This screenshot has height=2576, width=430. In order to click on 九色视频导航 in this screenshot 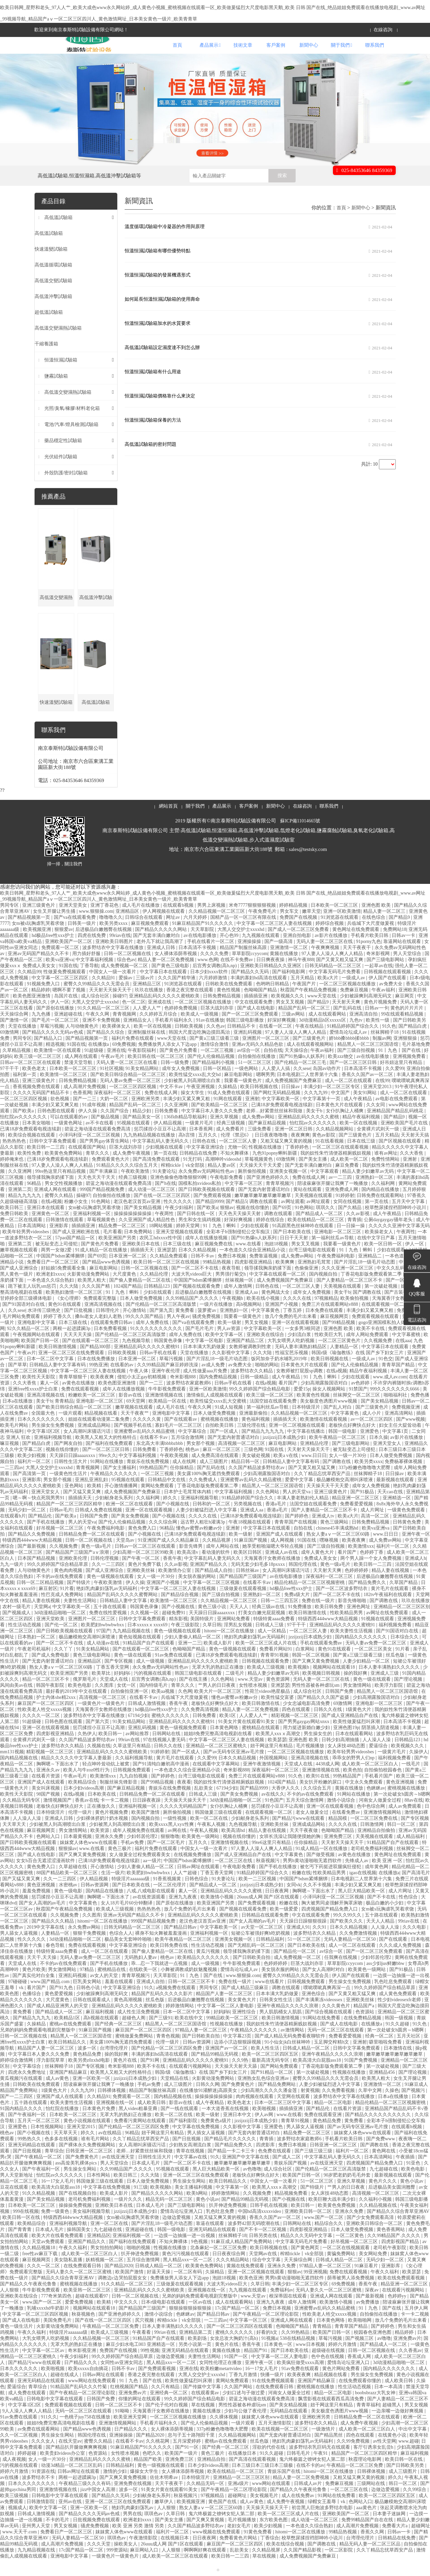, I will do `click(137, 1357)`.